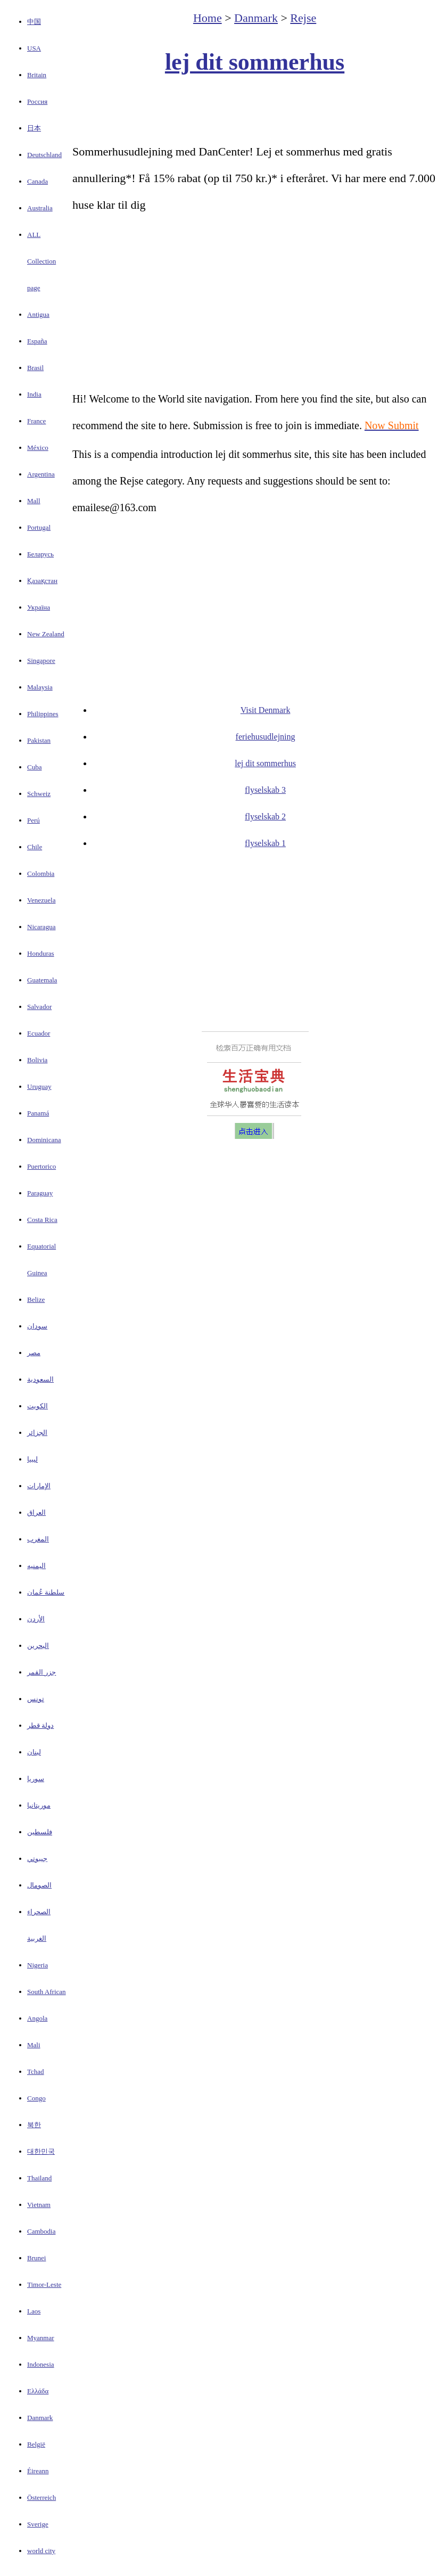  Describe the element at coordinates (40, 2418) in the screenshot. I see `Danmark` at that location.